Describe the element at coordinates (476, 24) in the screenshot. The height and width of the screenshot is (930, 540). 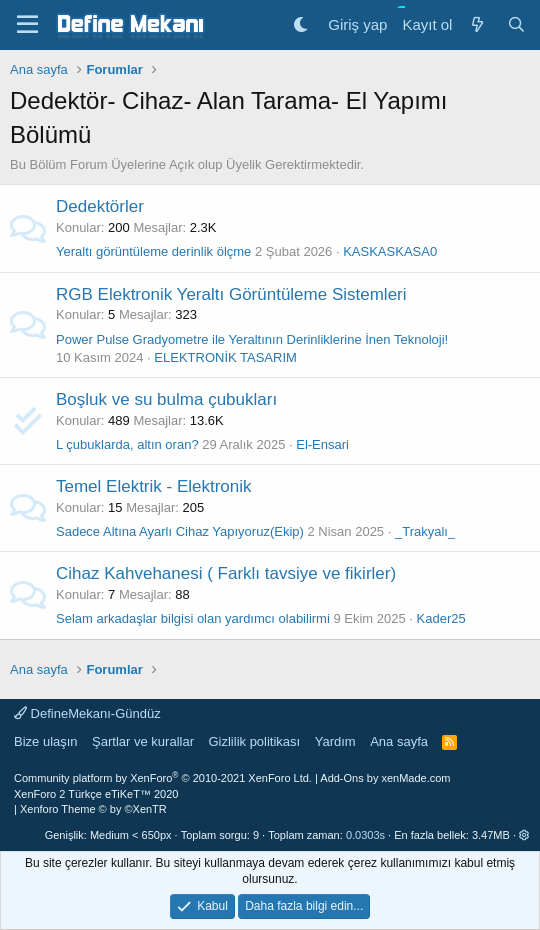
I see `[Neler yeni]` at that location.